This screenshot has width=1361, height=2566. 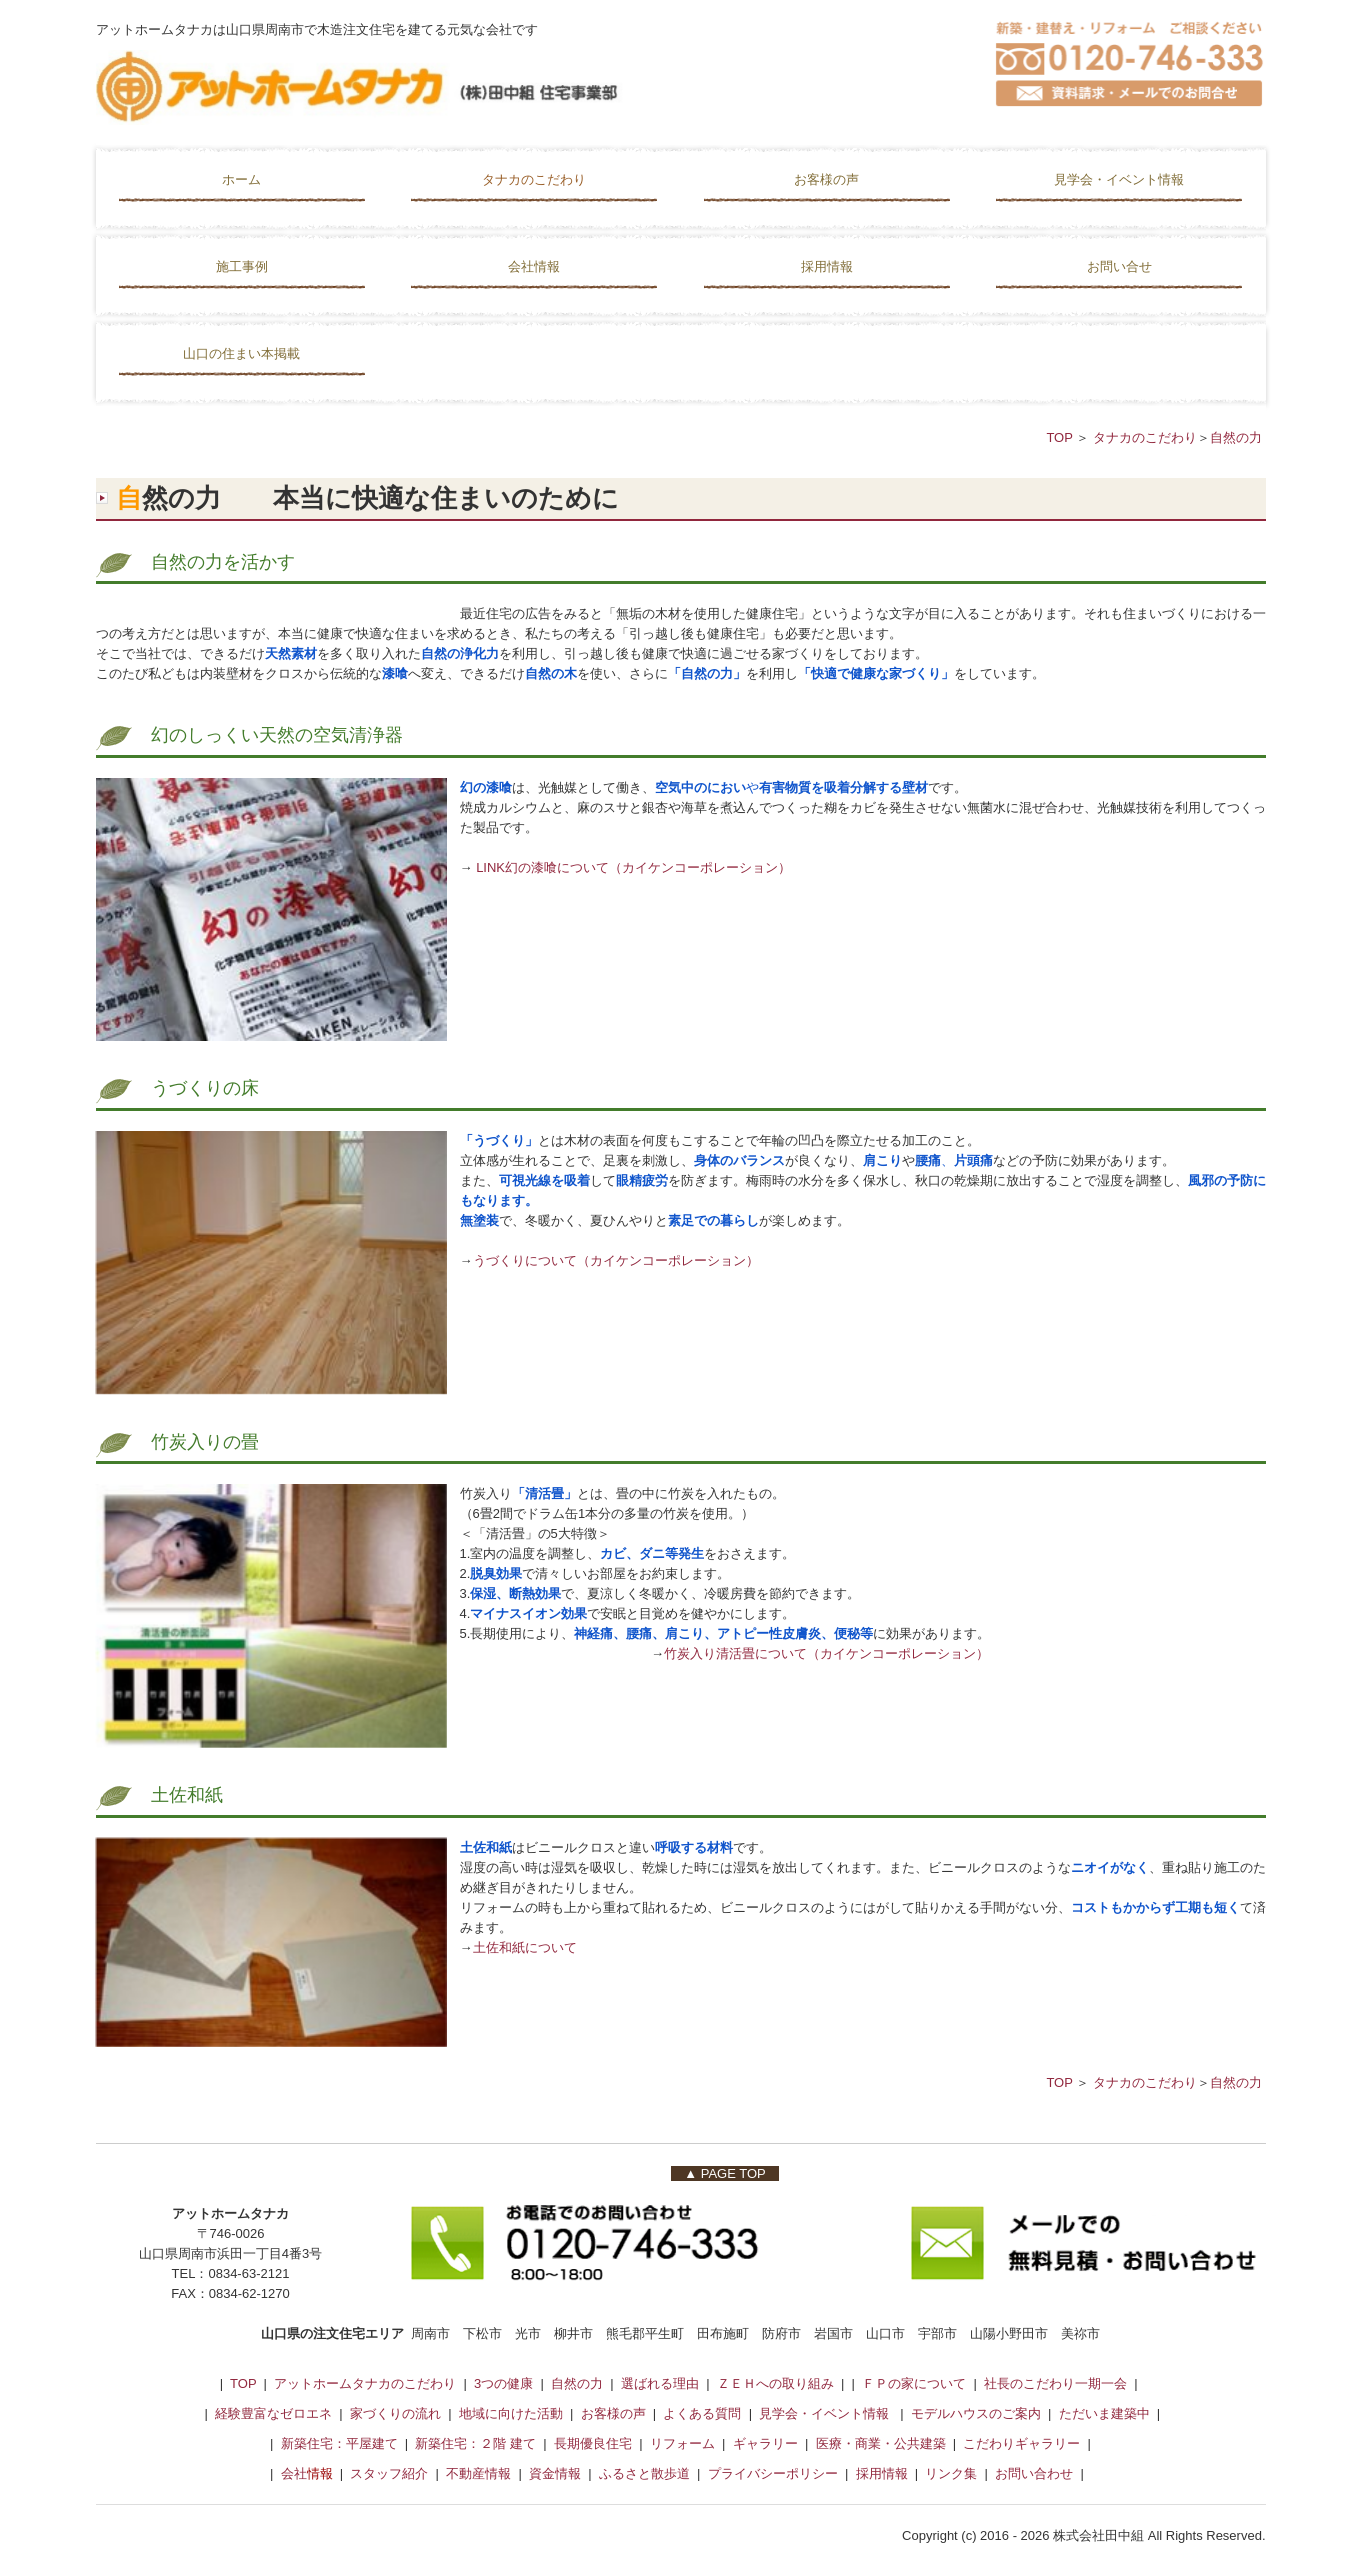 I want to click on 経験豊富なゼロエネ, so click(x=273, y=2413).